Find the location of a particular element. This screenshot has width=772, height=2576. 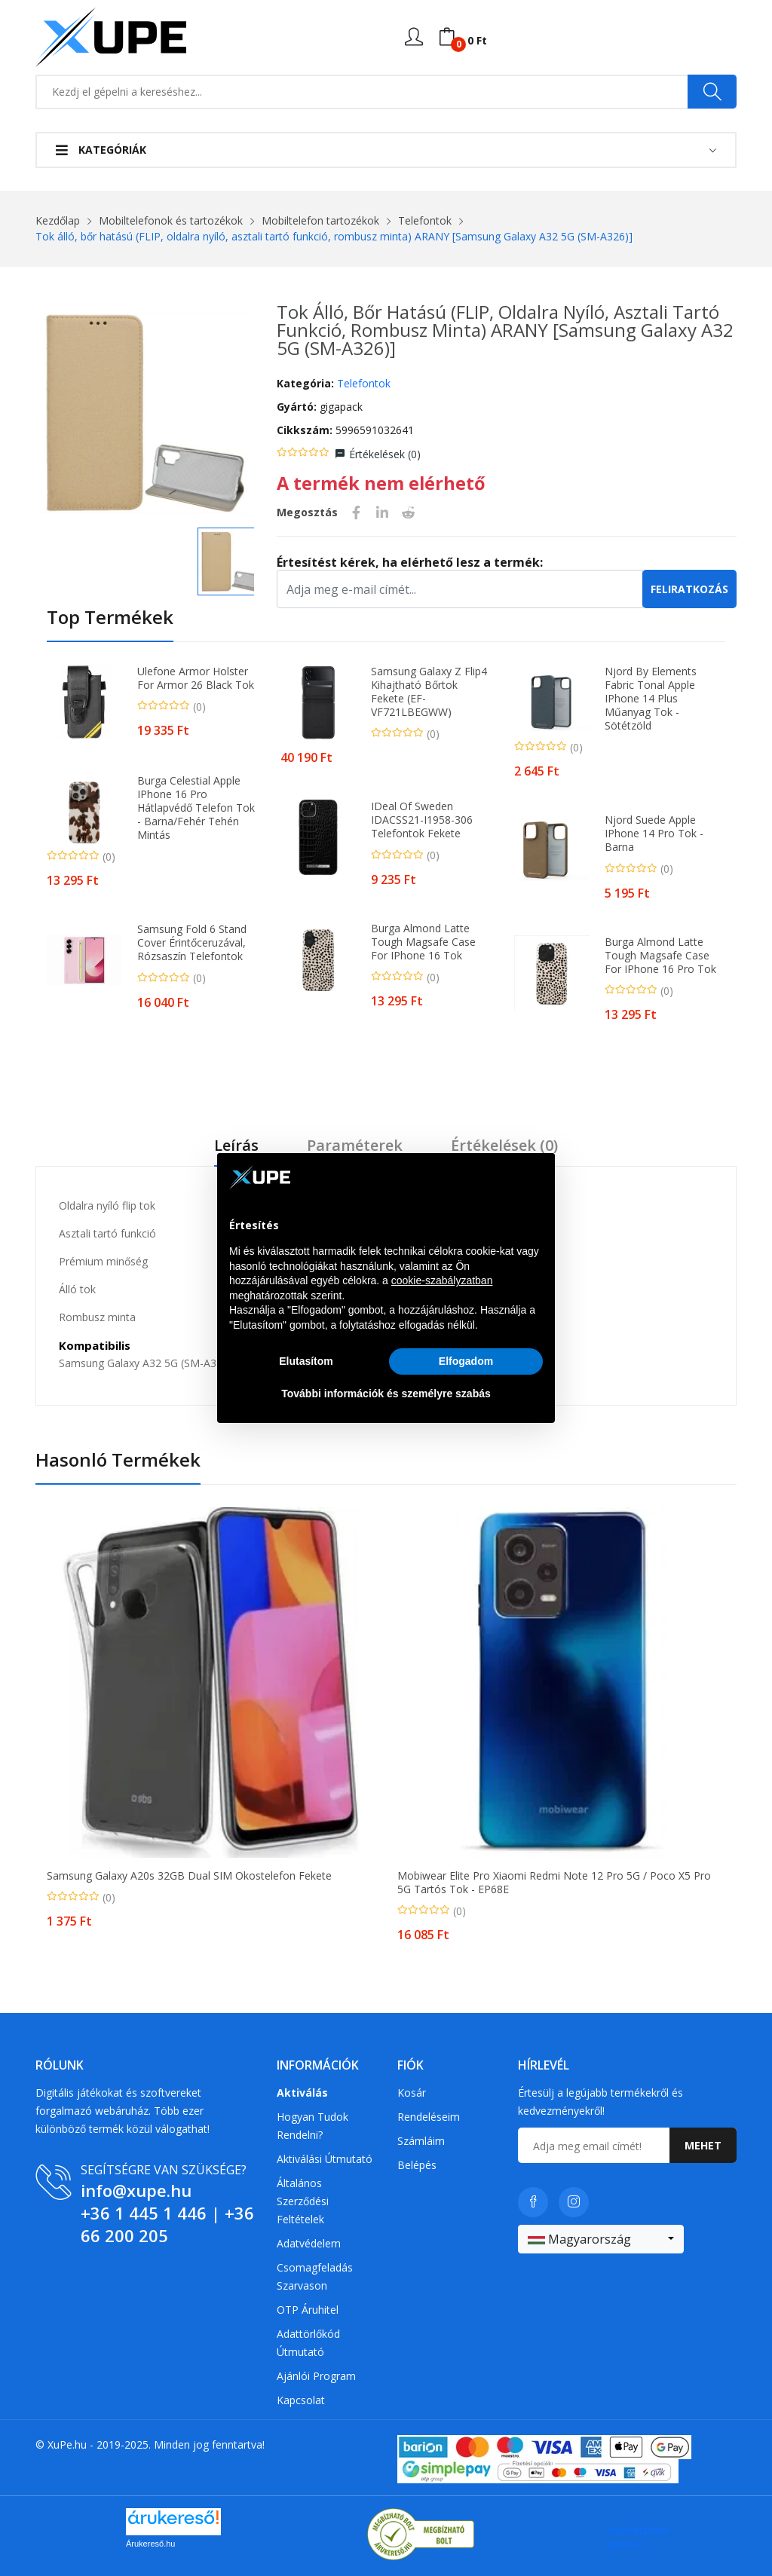

Feliratkozás is located at coordinates (689, 589).